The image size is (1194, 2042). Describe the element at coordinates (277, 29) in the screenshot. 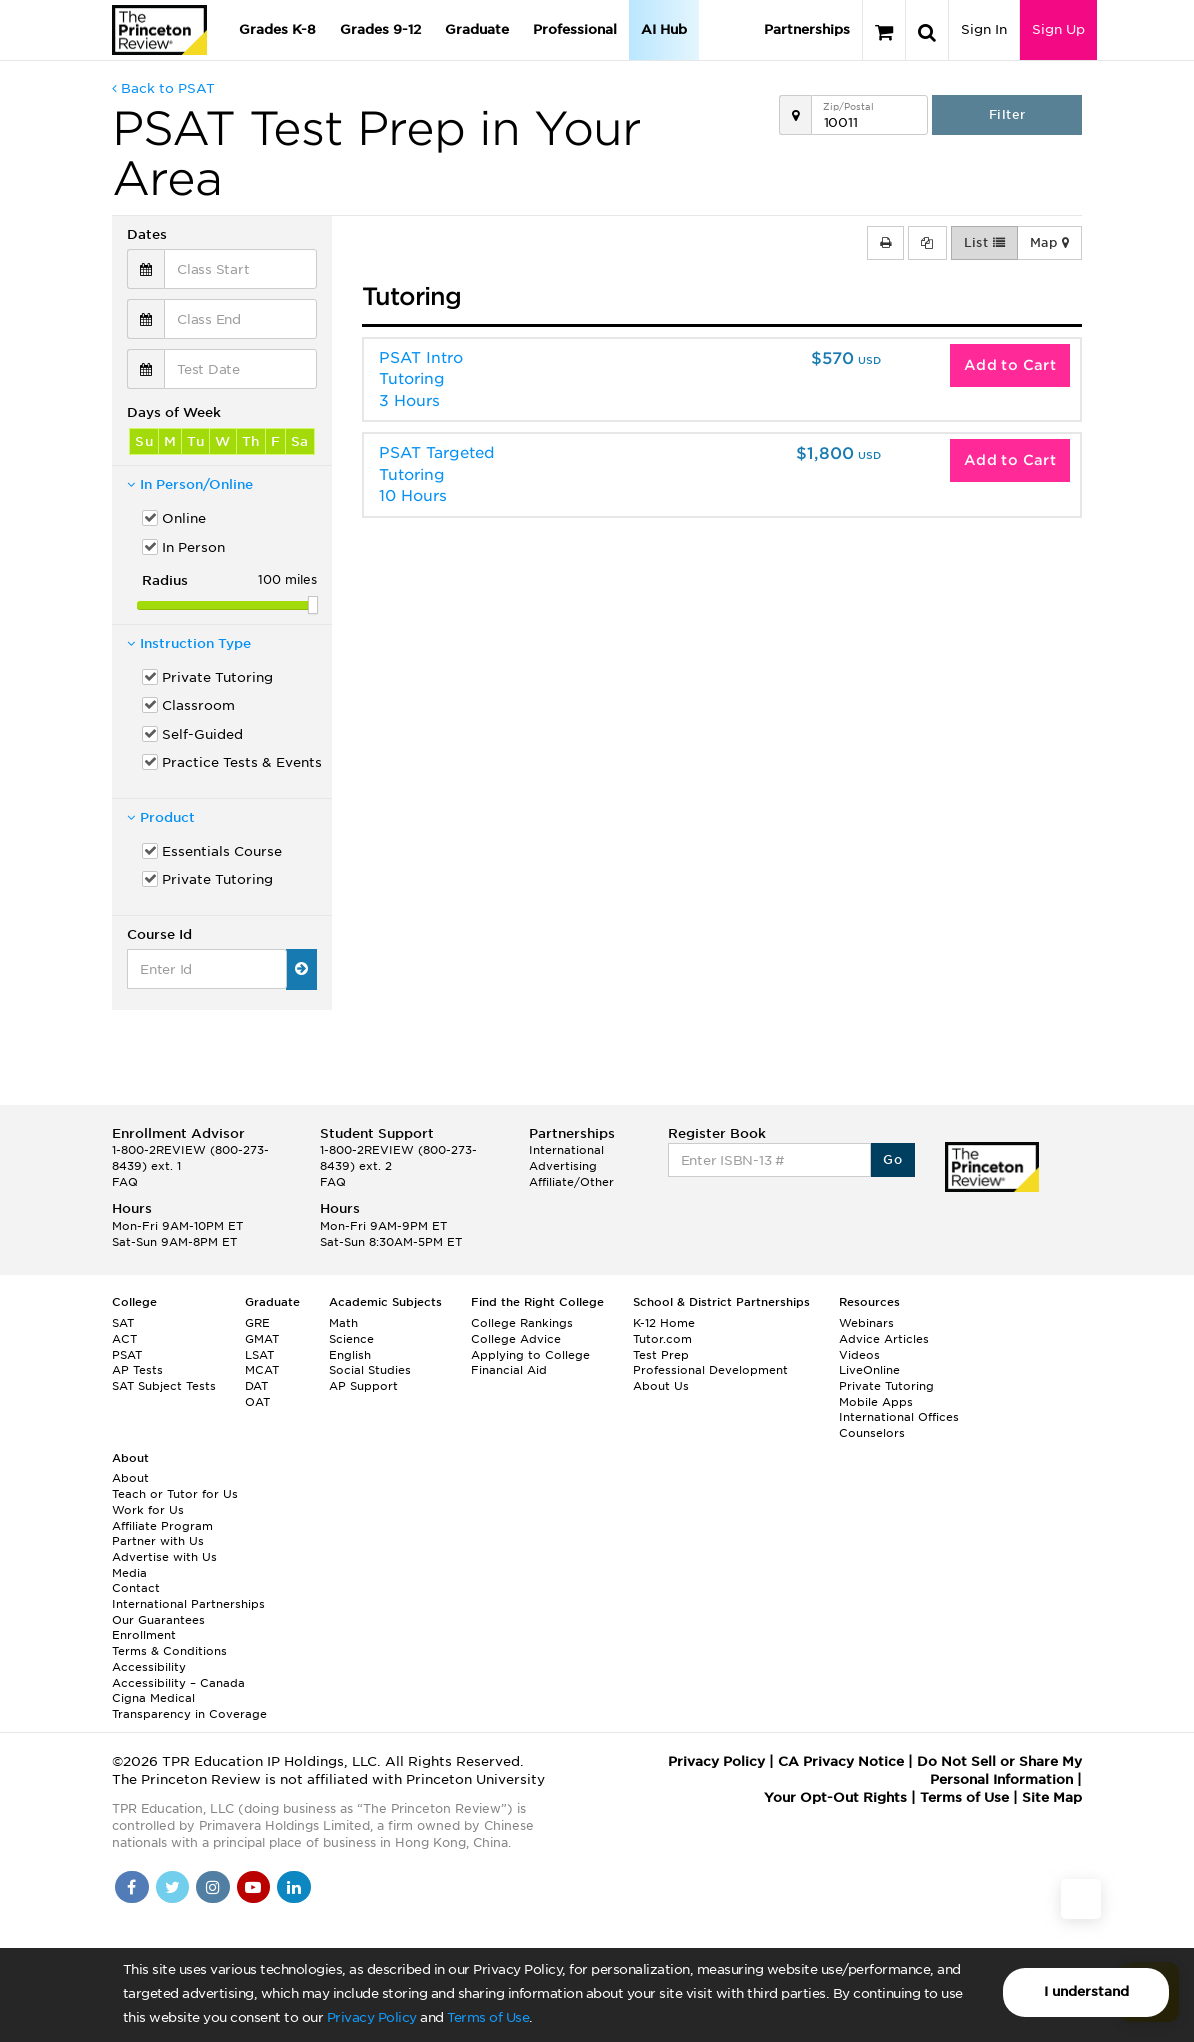

I see `Grades K-8` at that location.